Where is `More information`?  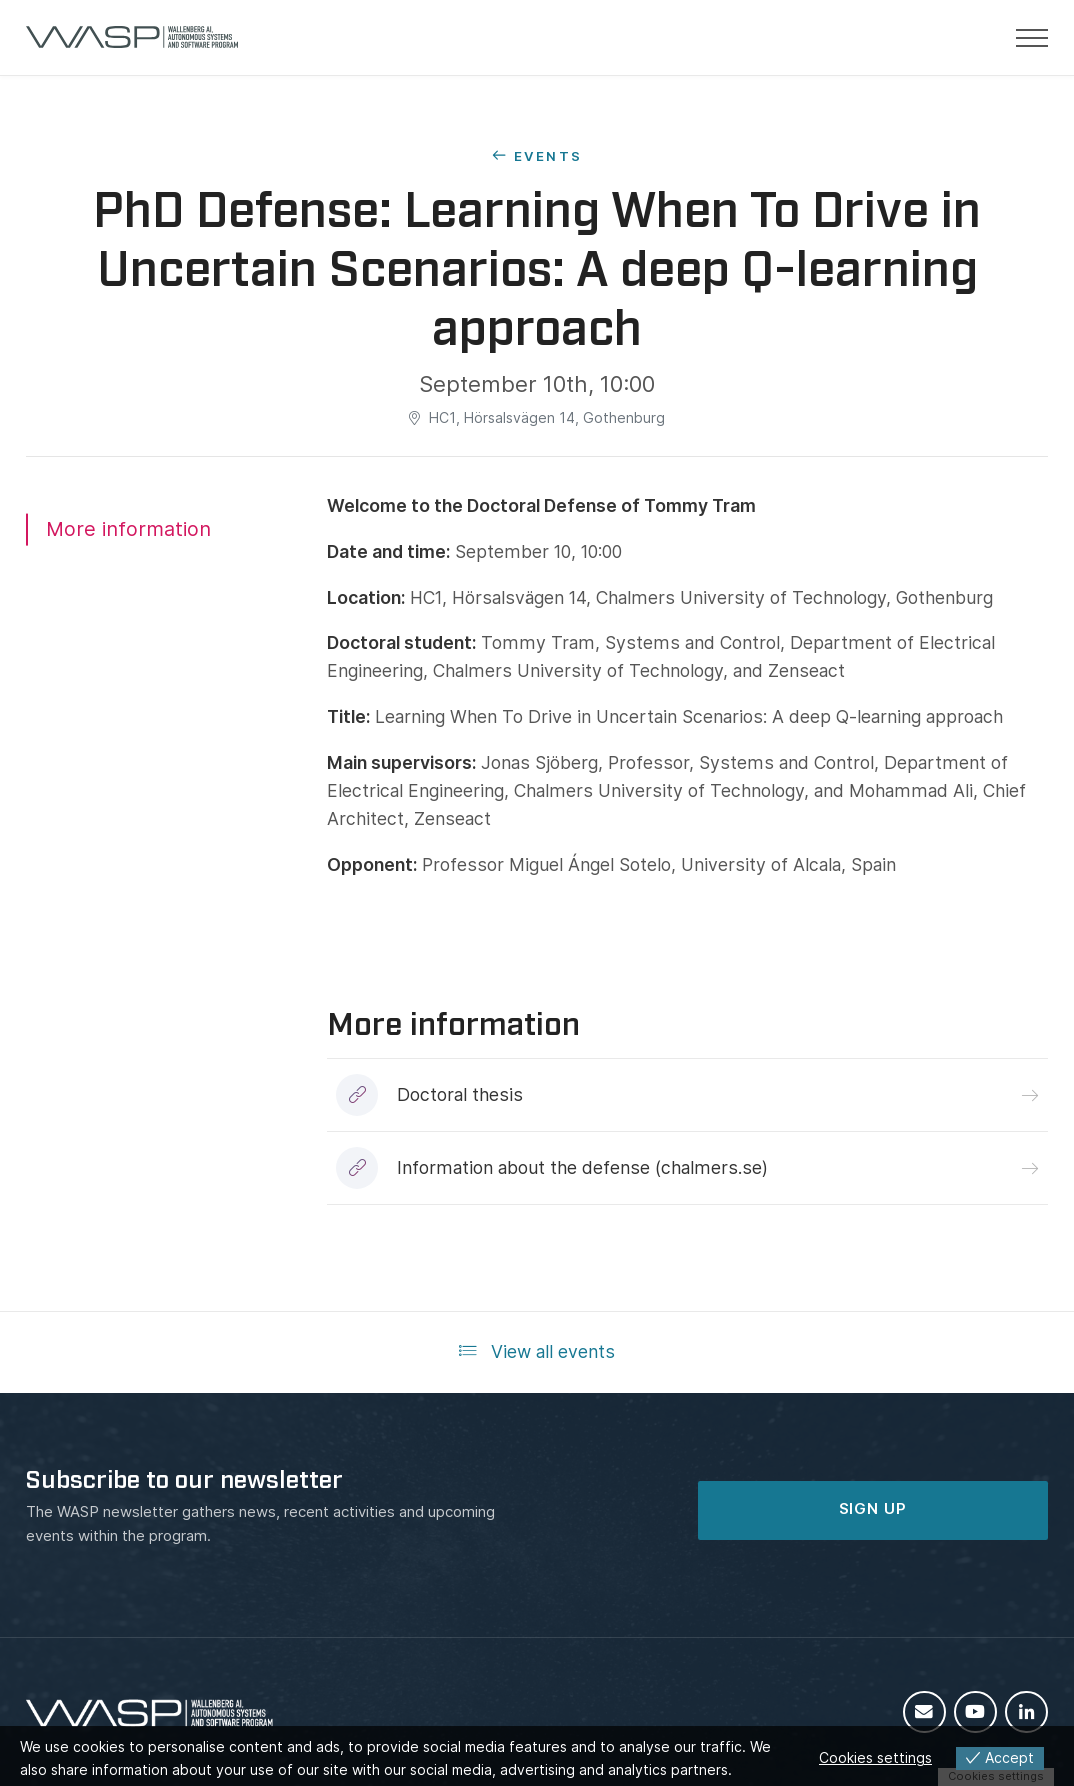
More information is located at coordinates (128, 529).